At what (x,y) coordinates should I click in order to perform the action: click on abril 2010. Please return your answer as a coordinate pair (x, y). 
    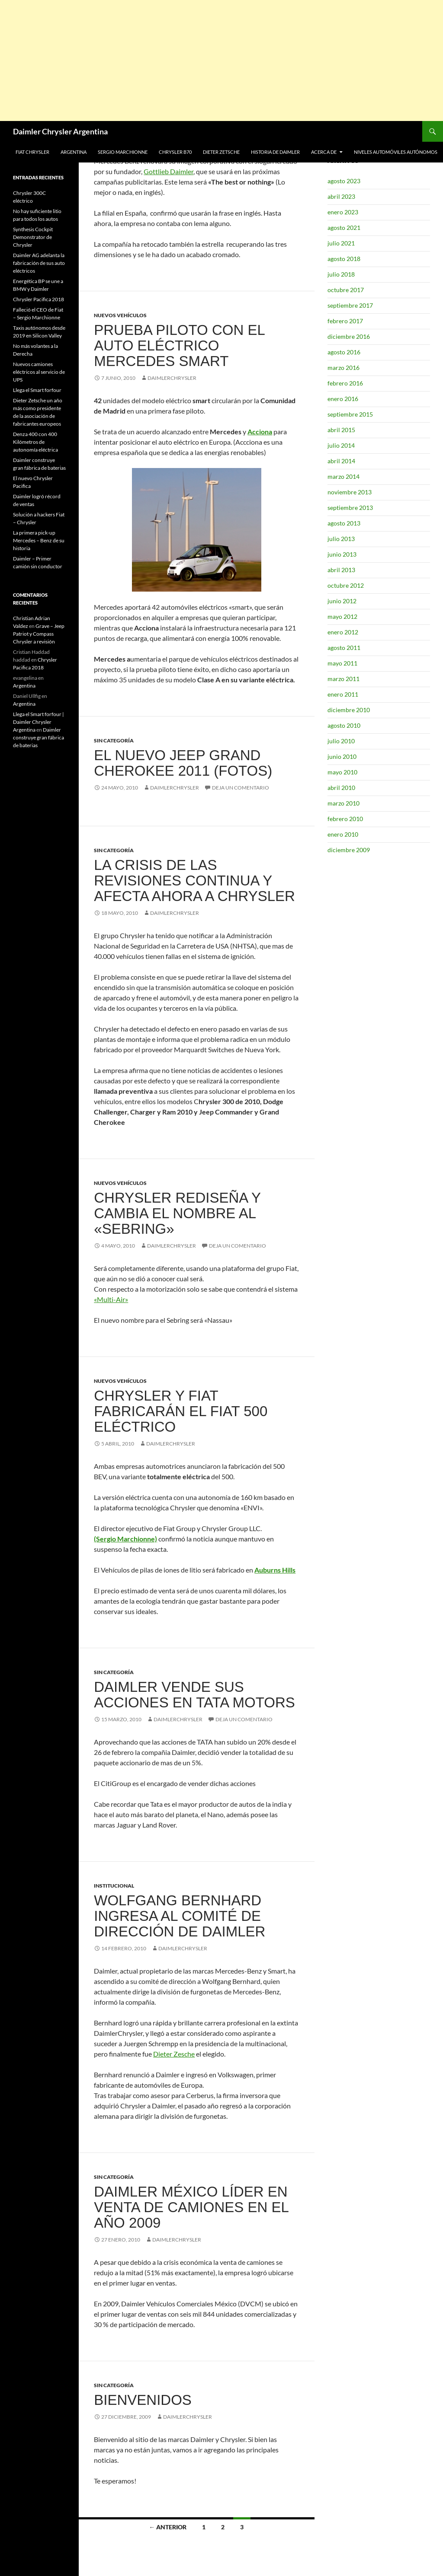
    Looking at the image, I should click on (341, 787).